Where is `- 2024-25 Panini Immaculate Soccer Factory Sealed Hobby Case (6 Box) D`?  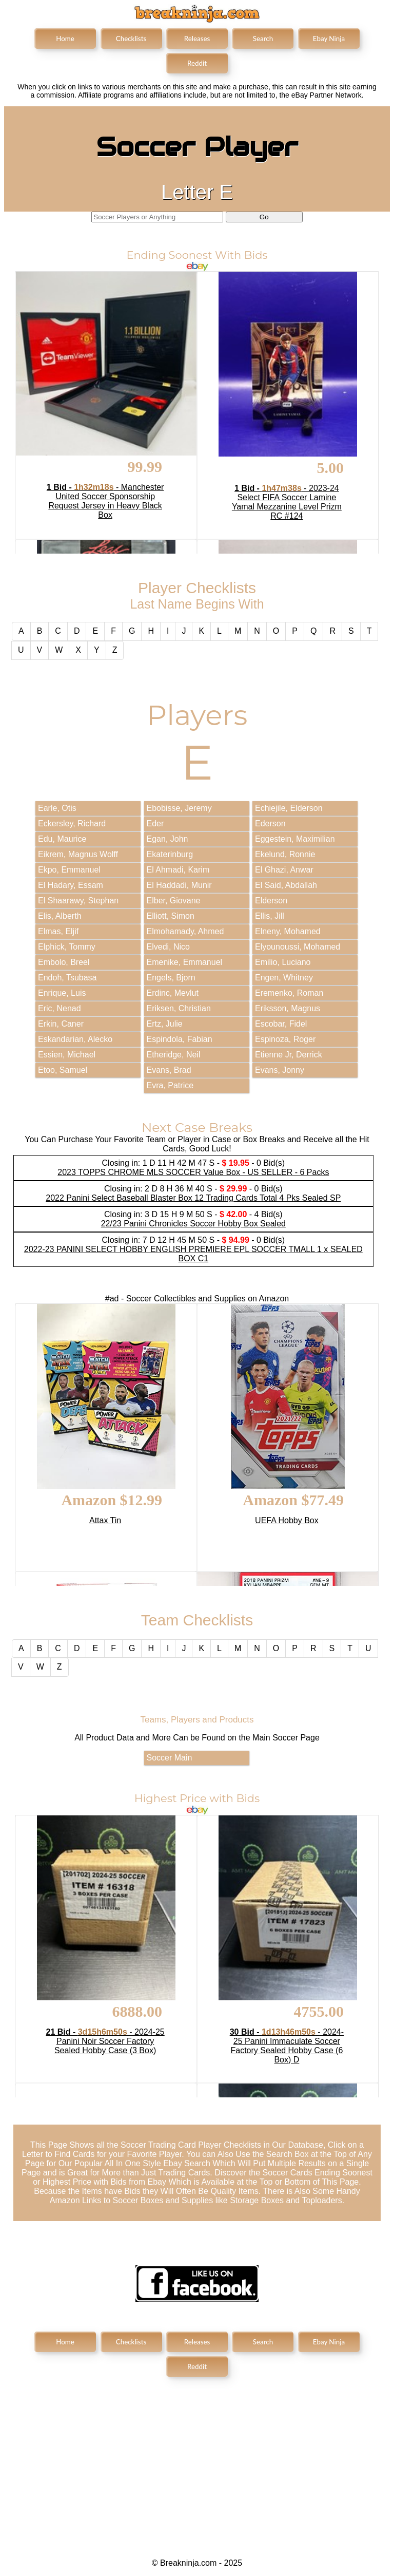 - 2024-25 Panini Immaculate Soccer Factory Sealed Hobby Case (6 Box) D is located at coordinates (287, 2046).